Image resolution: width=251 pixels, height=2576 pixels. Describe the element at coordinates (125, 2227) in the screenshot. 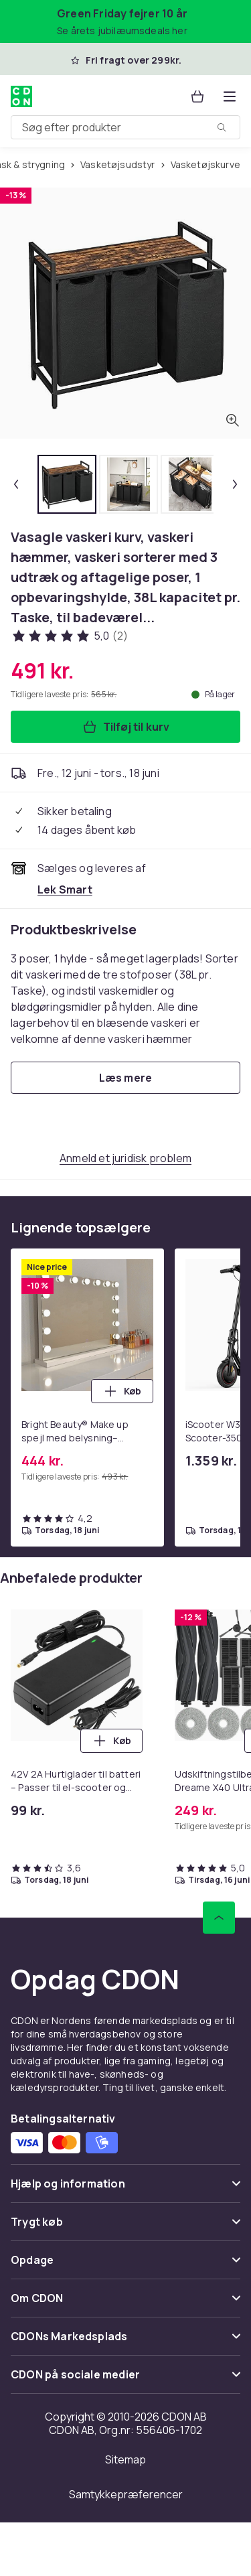

I see `[Vis indhold Trygt køb]` at that location.